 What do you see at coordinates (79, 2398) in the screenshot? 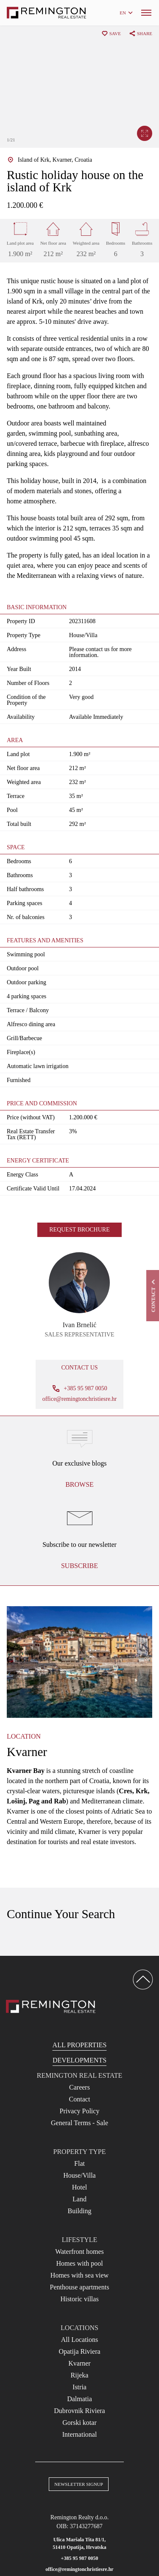
I see `Dalmatia` at bounding box center [79, 2398].